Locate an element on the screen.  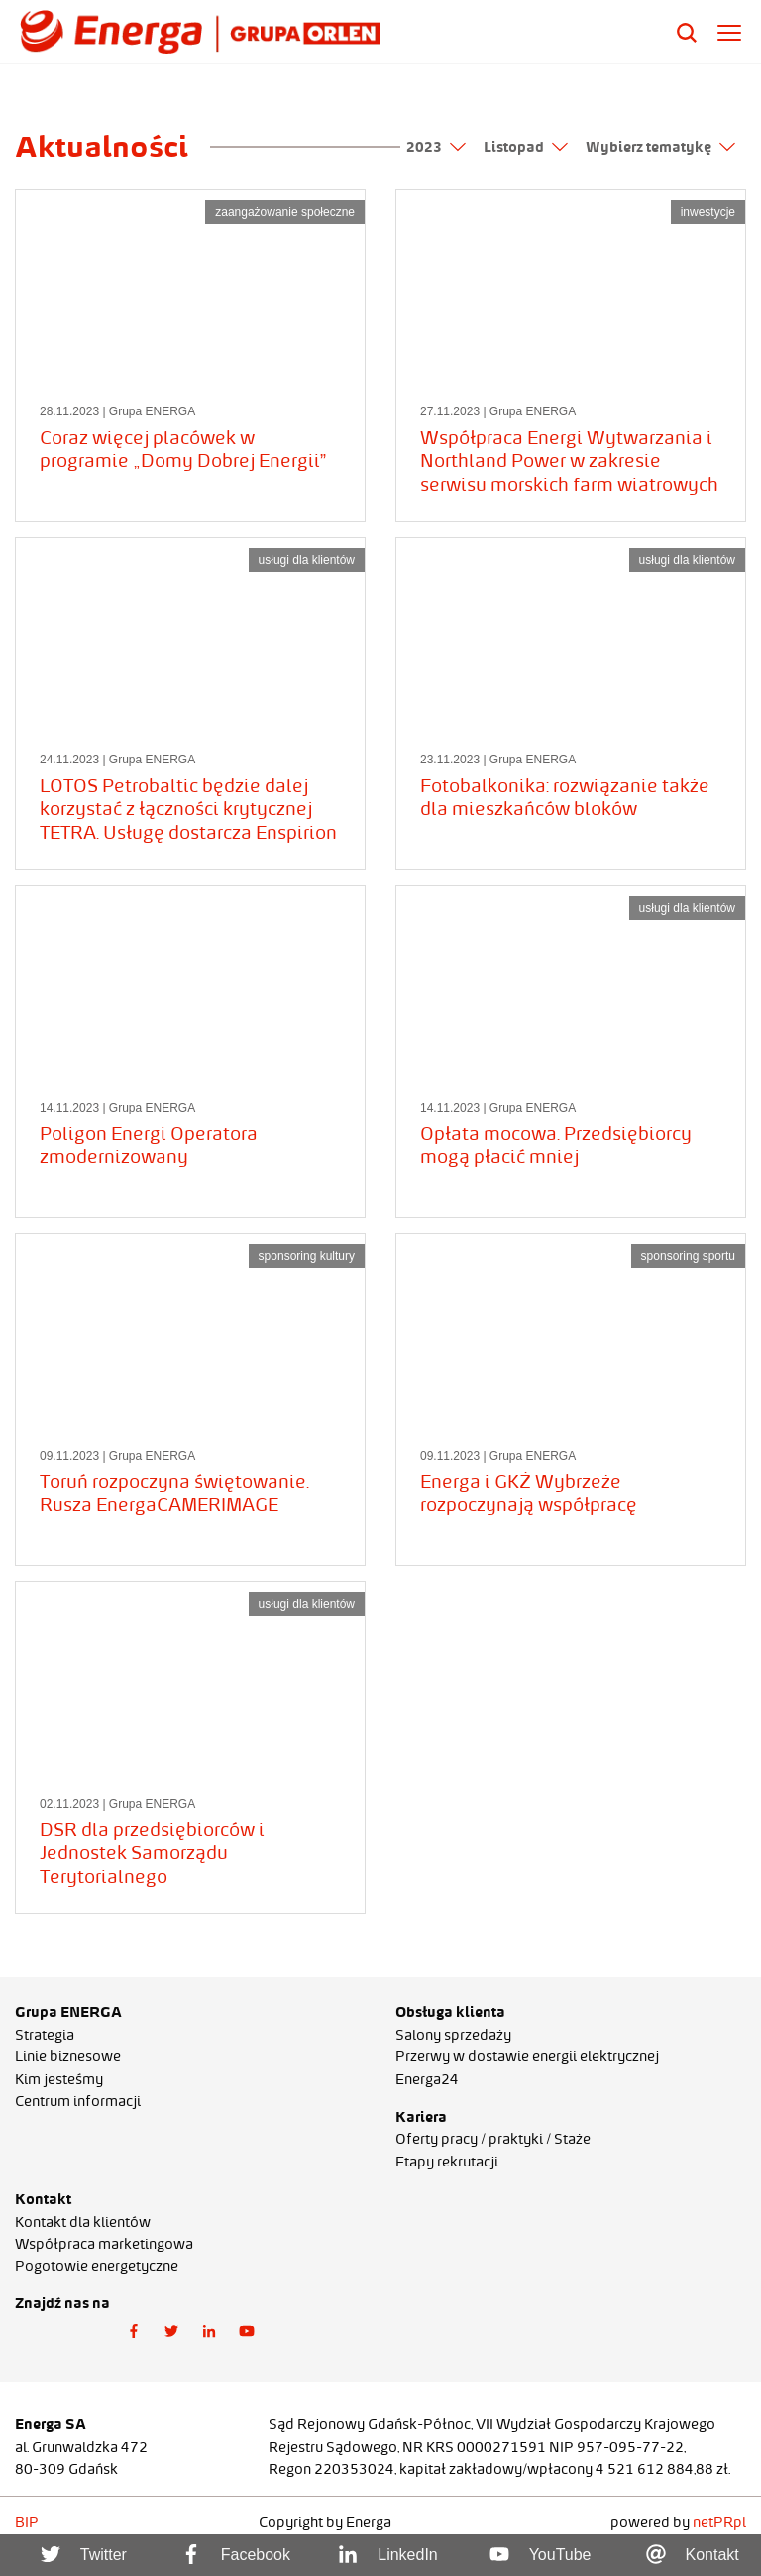
Energa24 is located at coordinates (427, 2079).